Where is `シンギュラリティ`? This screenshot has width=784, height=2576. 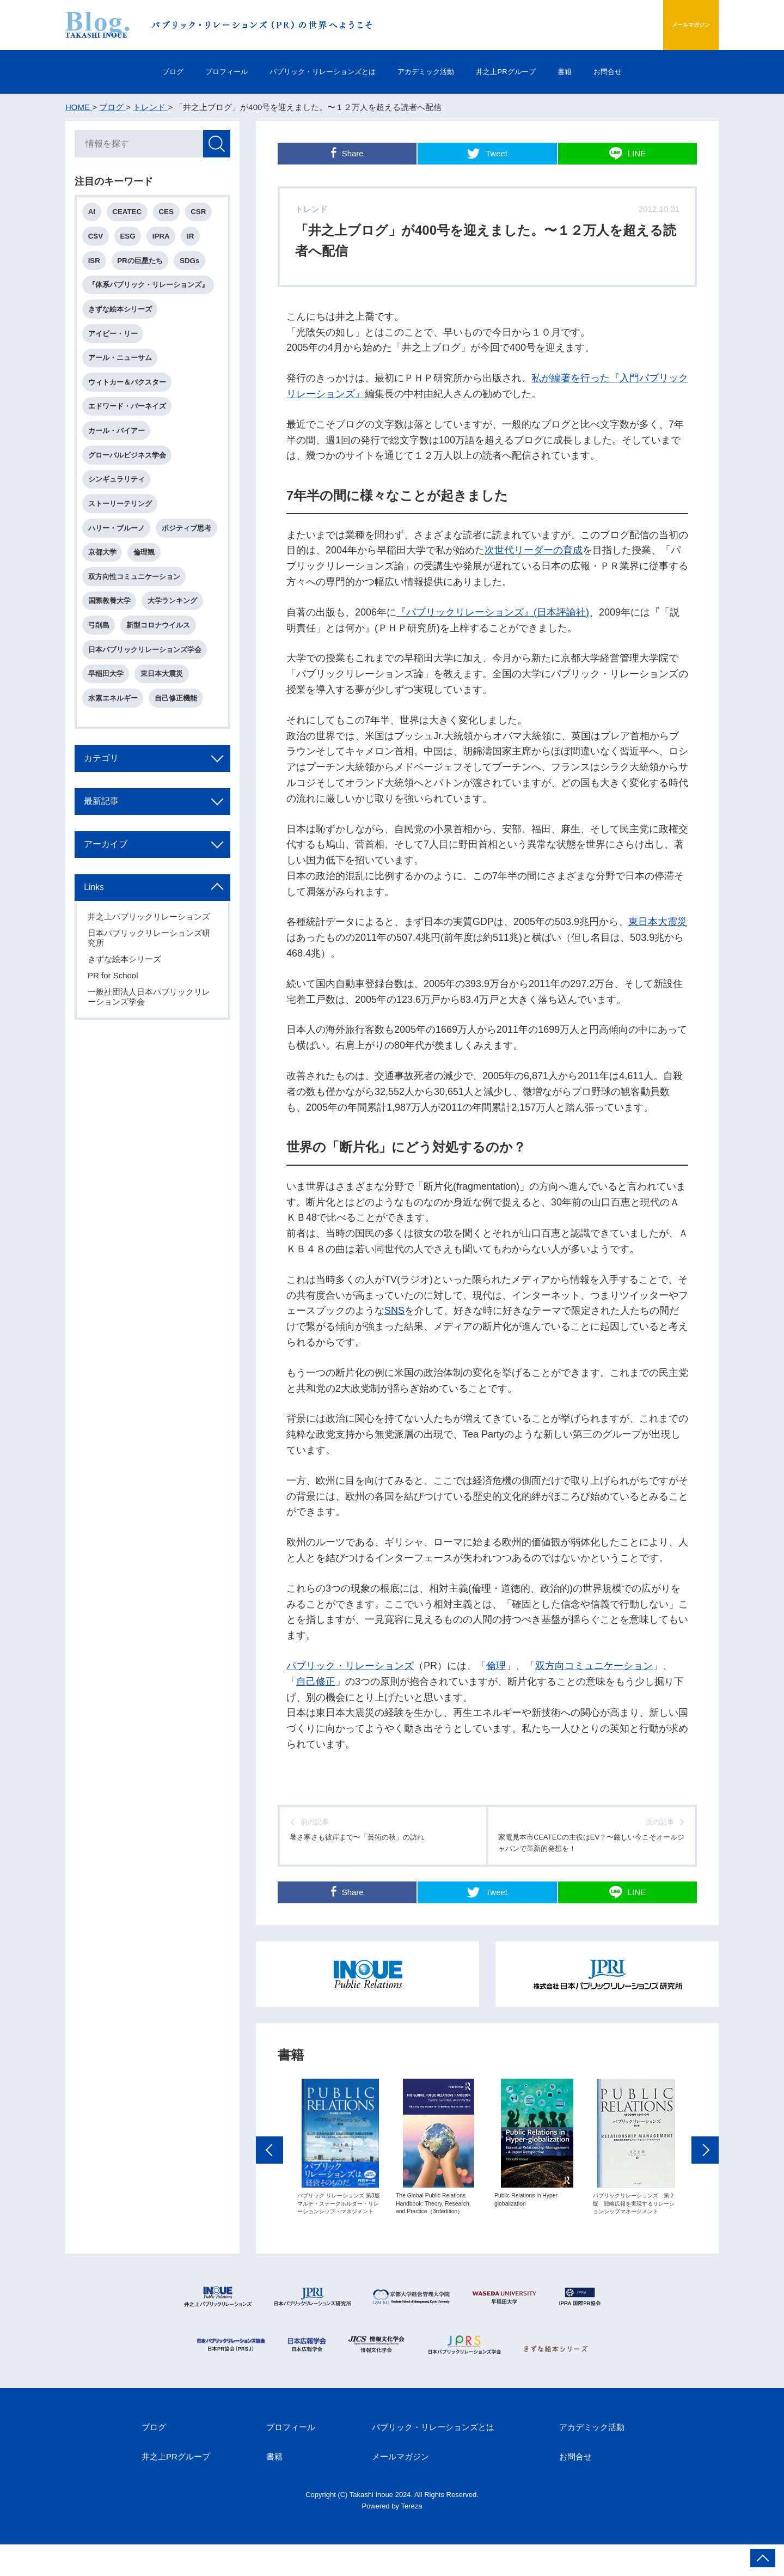 シンギュラリティ is located at coordinates (118, 498).